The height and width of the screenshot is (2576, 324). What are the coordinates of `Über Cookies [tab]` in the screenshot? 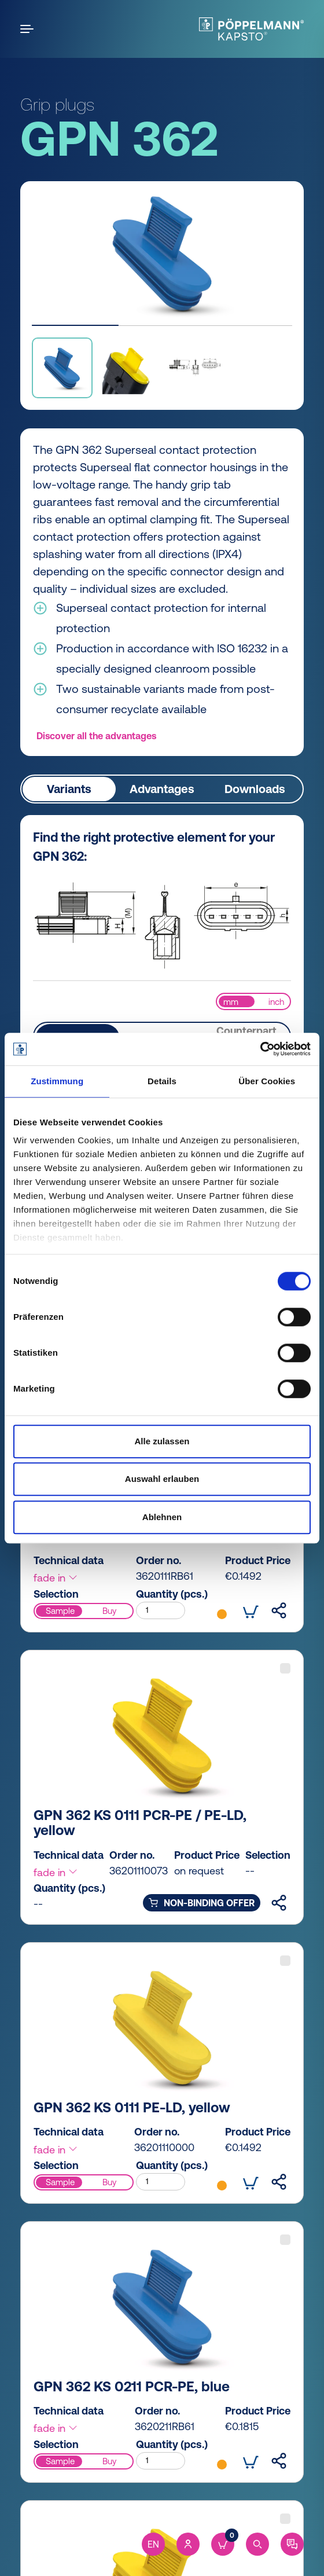 It's located at (266, 1081).